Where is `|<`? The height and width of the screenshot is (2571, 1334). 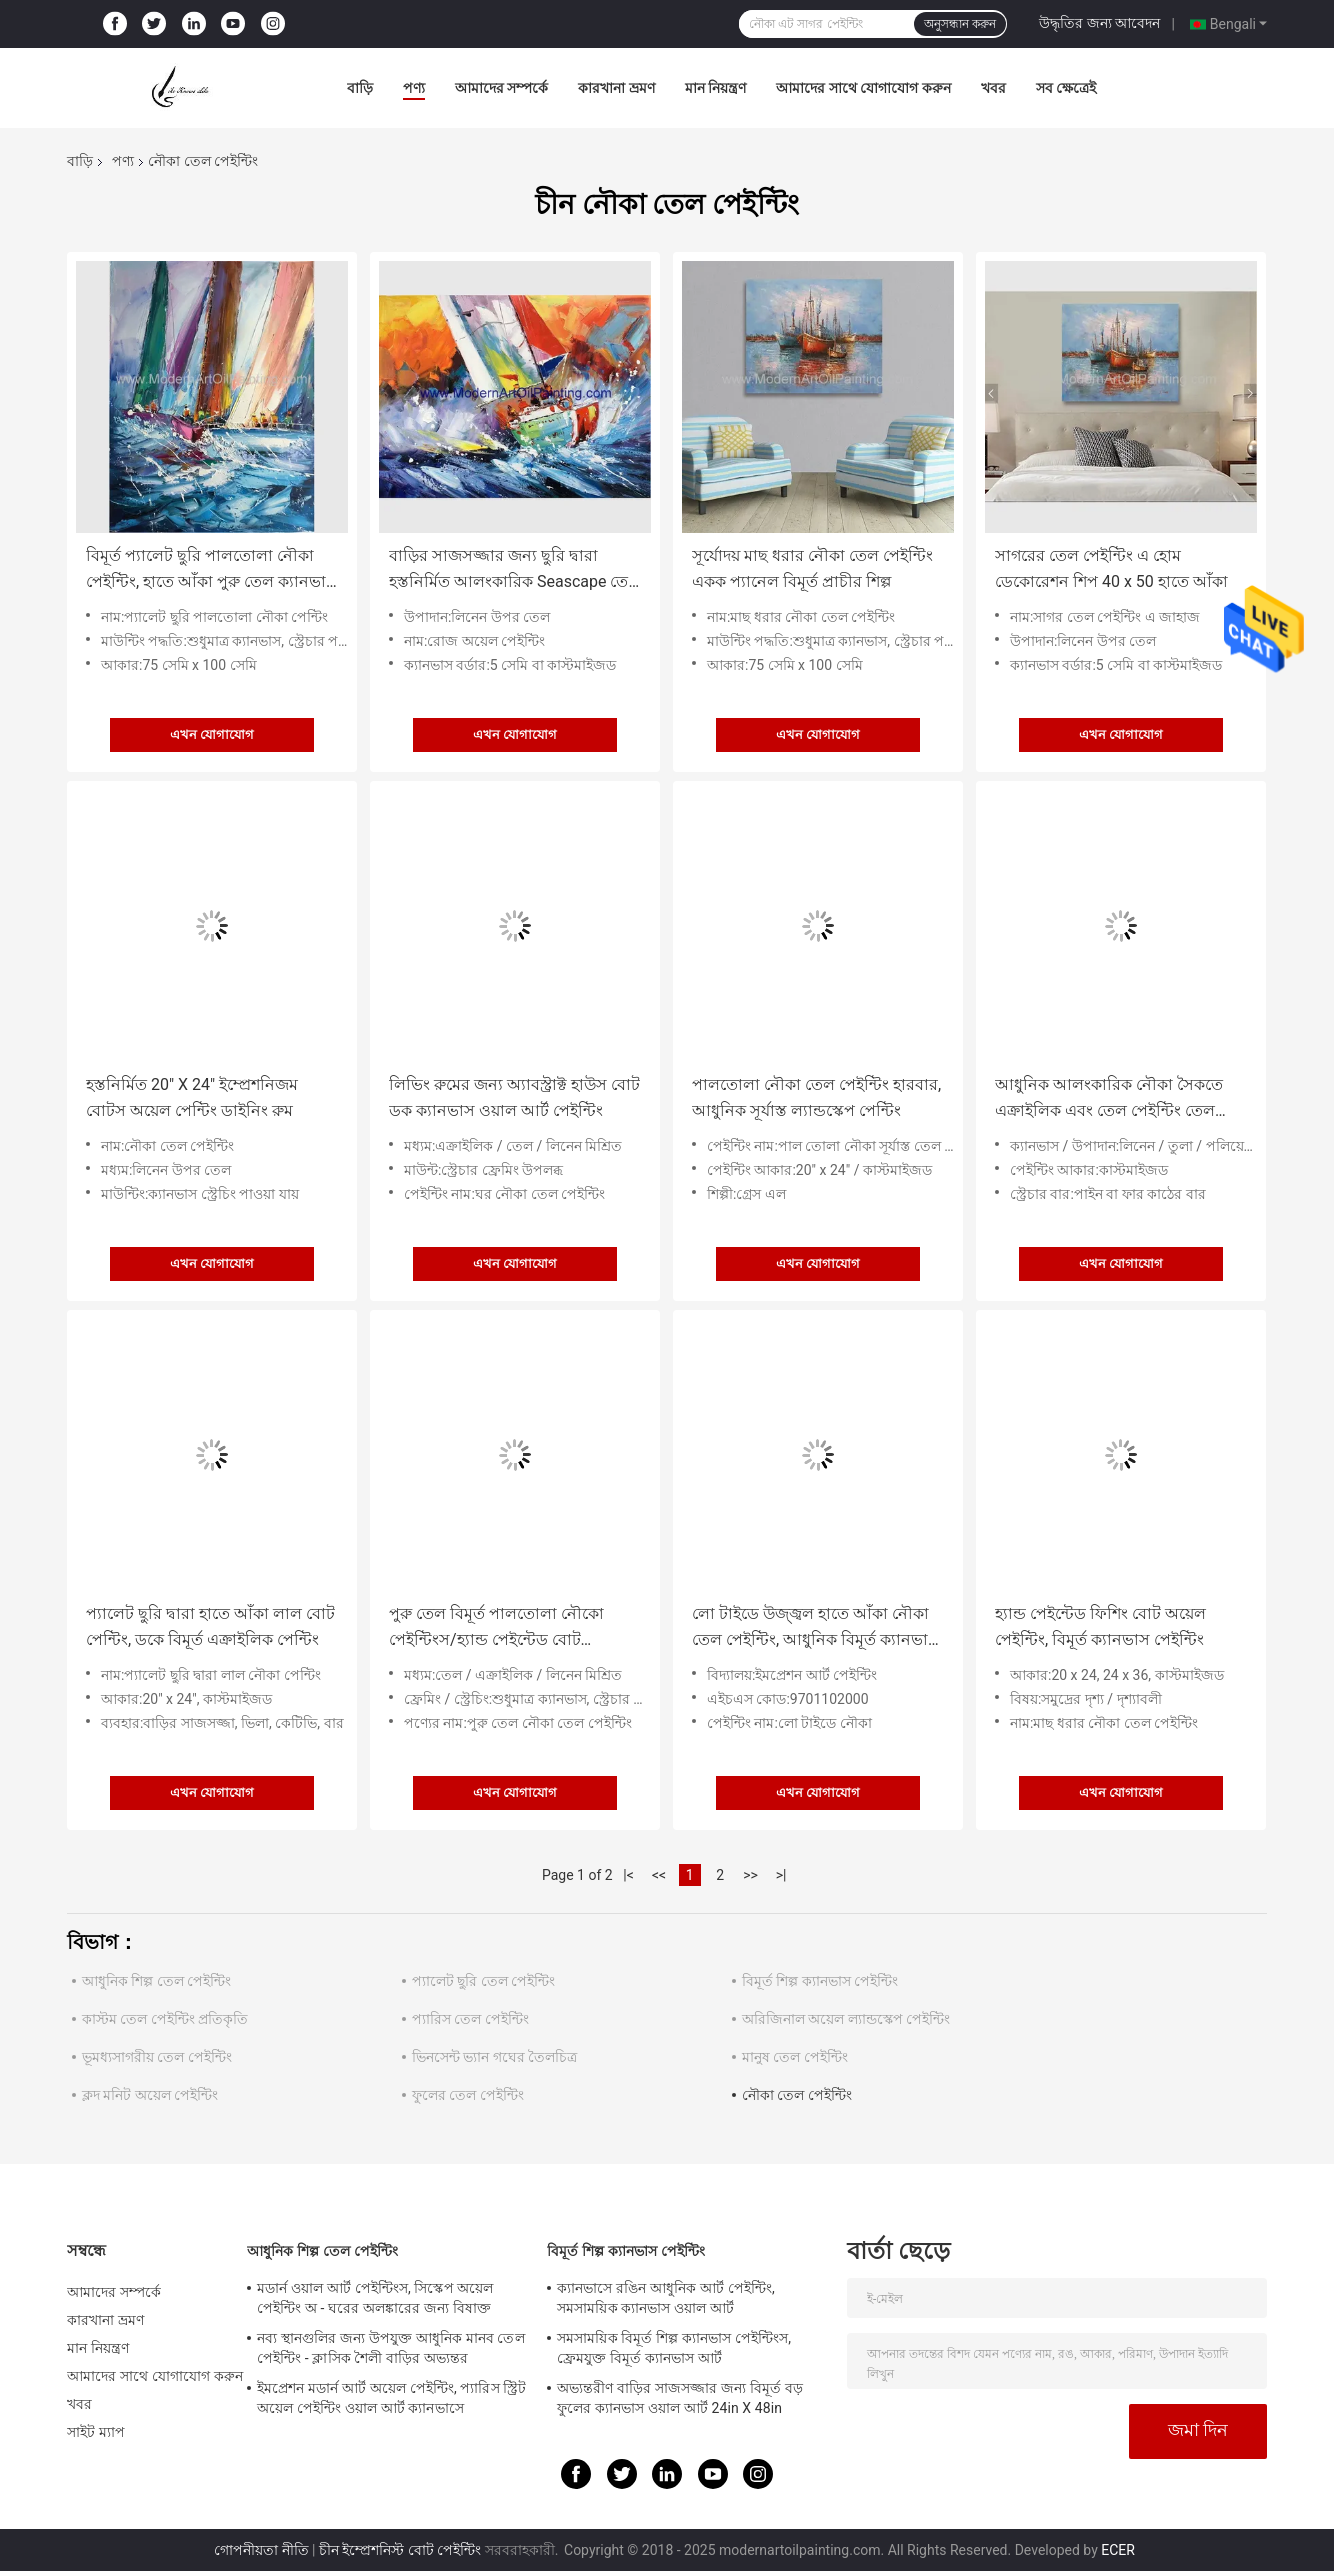 |< is located at coordinates (628, 1875).